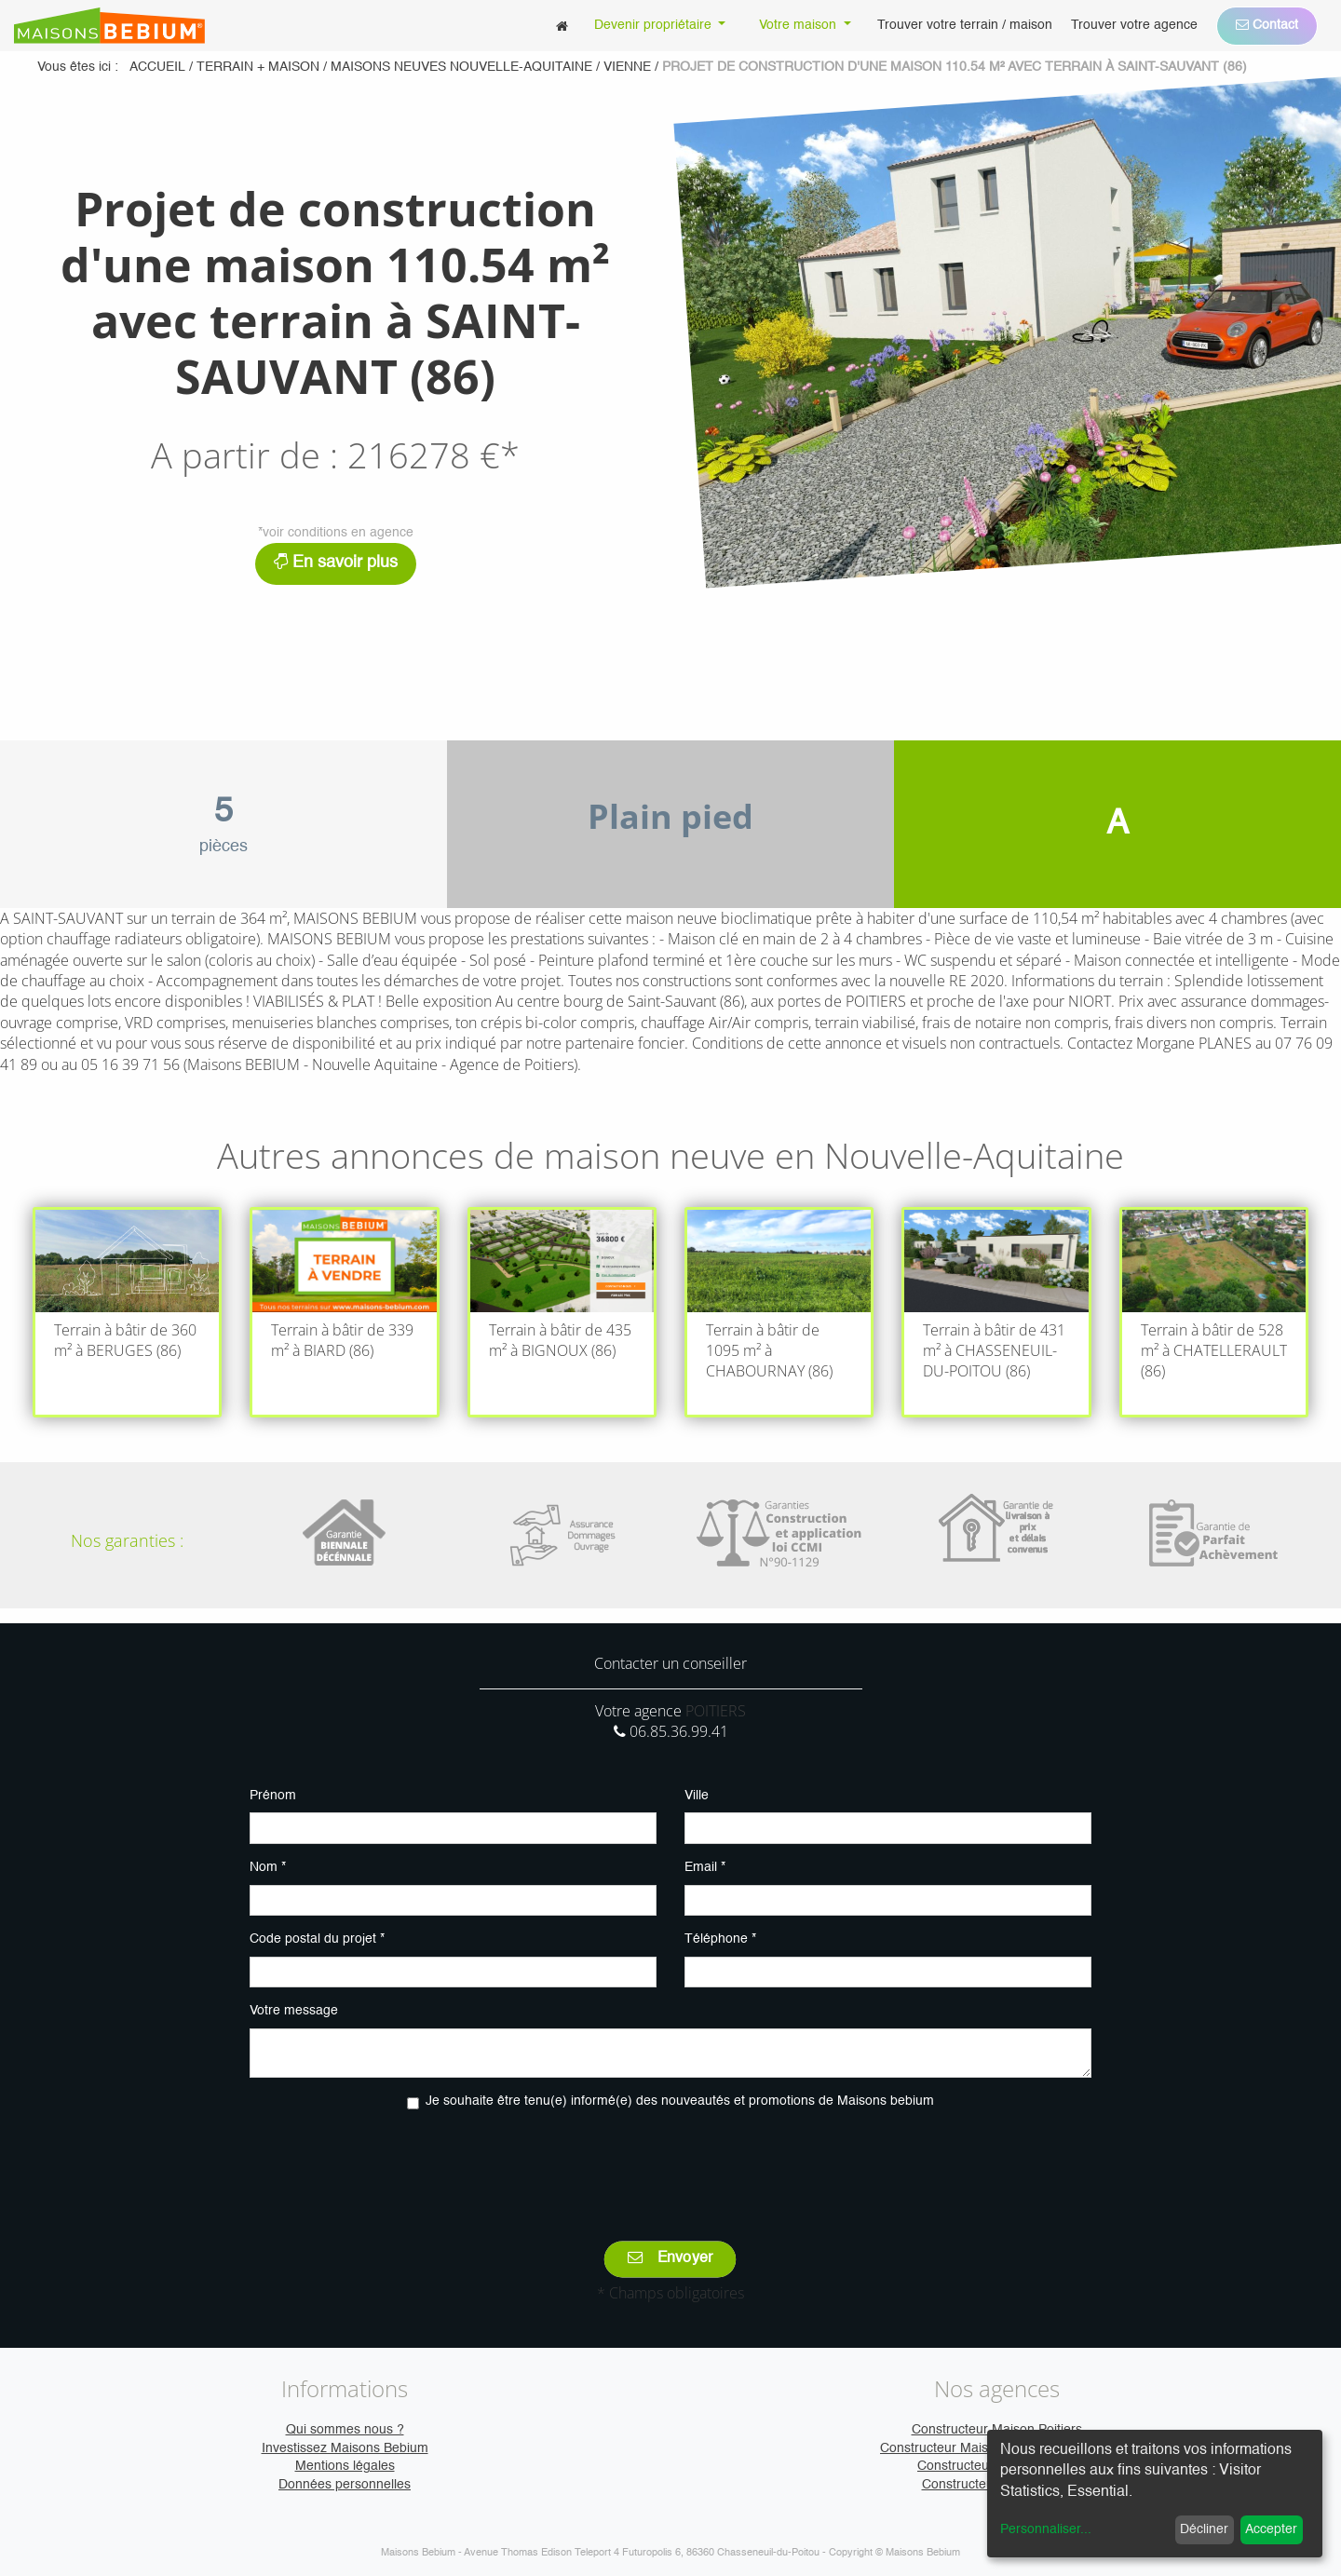 This screenshot has width=1341, height=2576. I want to click on [menuitem], so click(562, 25).